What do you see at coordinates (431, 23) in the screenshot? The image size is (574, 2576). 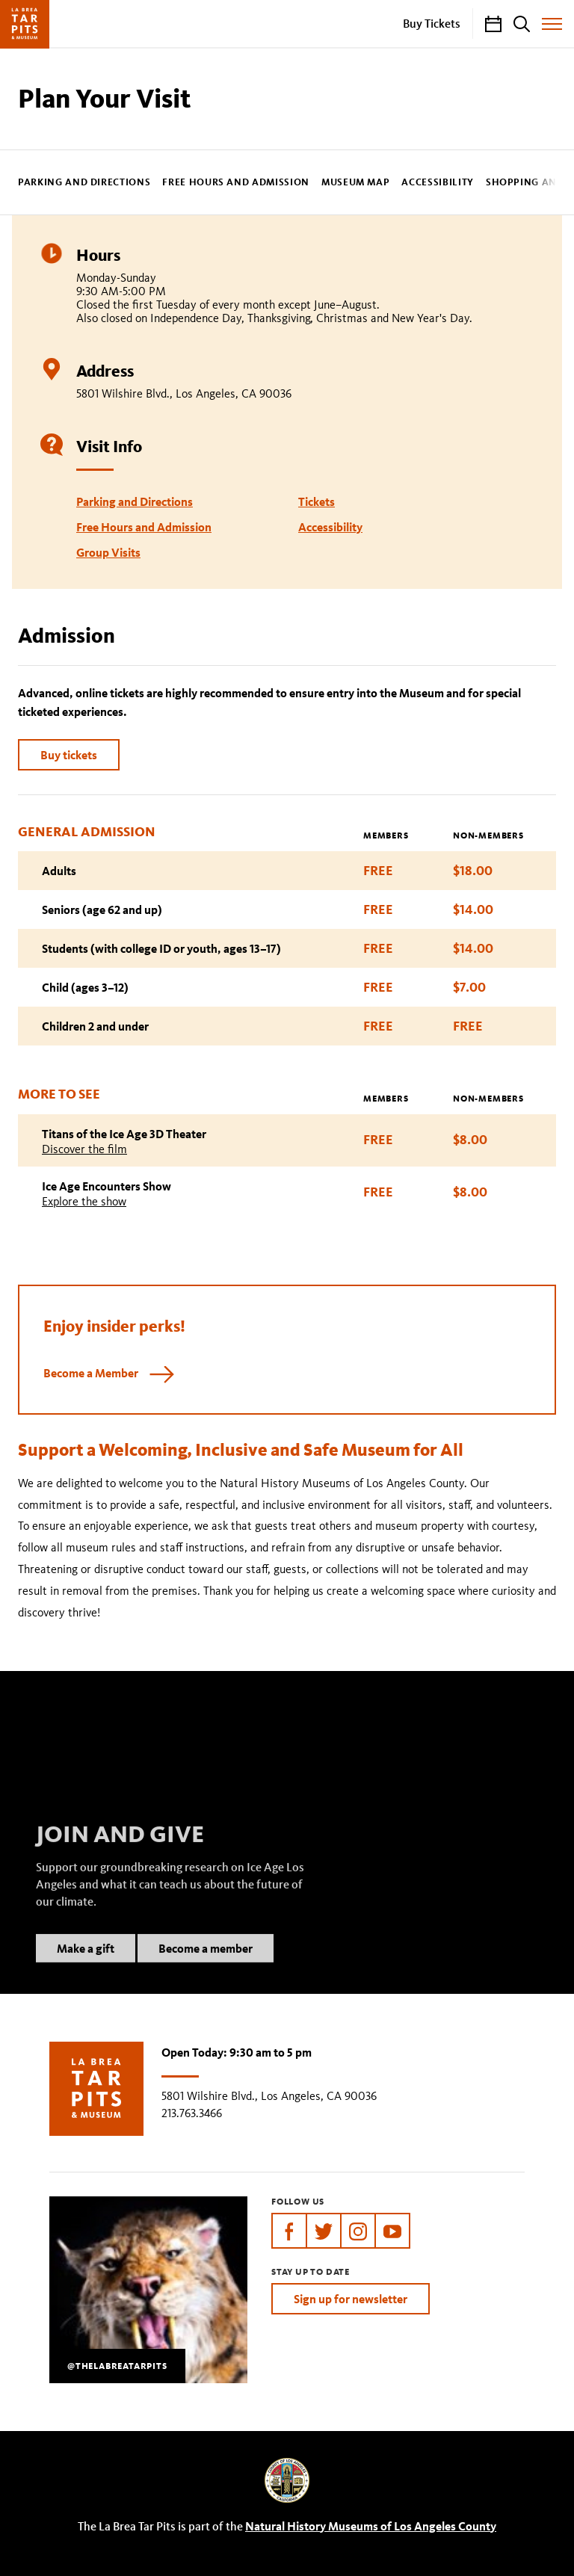 I see `Buy Tickets` at bounding box center [431, 23].